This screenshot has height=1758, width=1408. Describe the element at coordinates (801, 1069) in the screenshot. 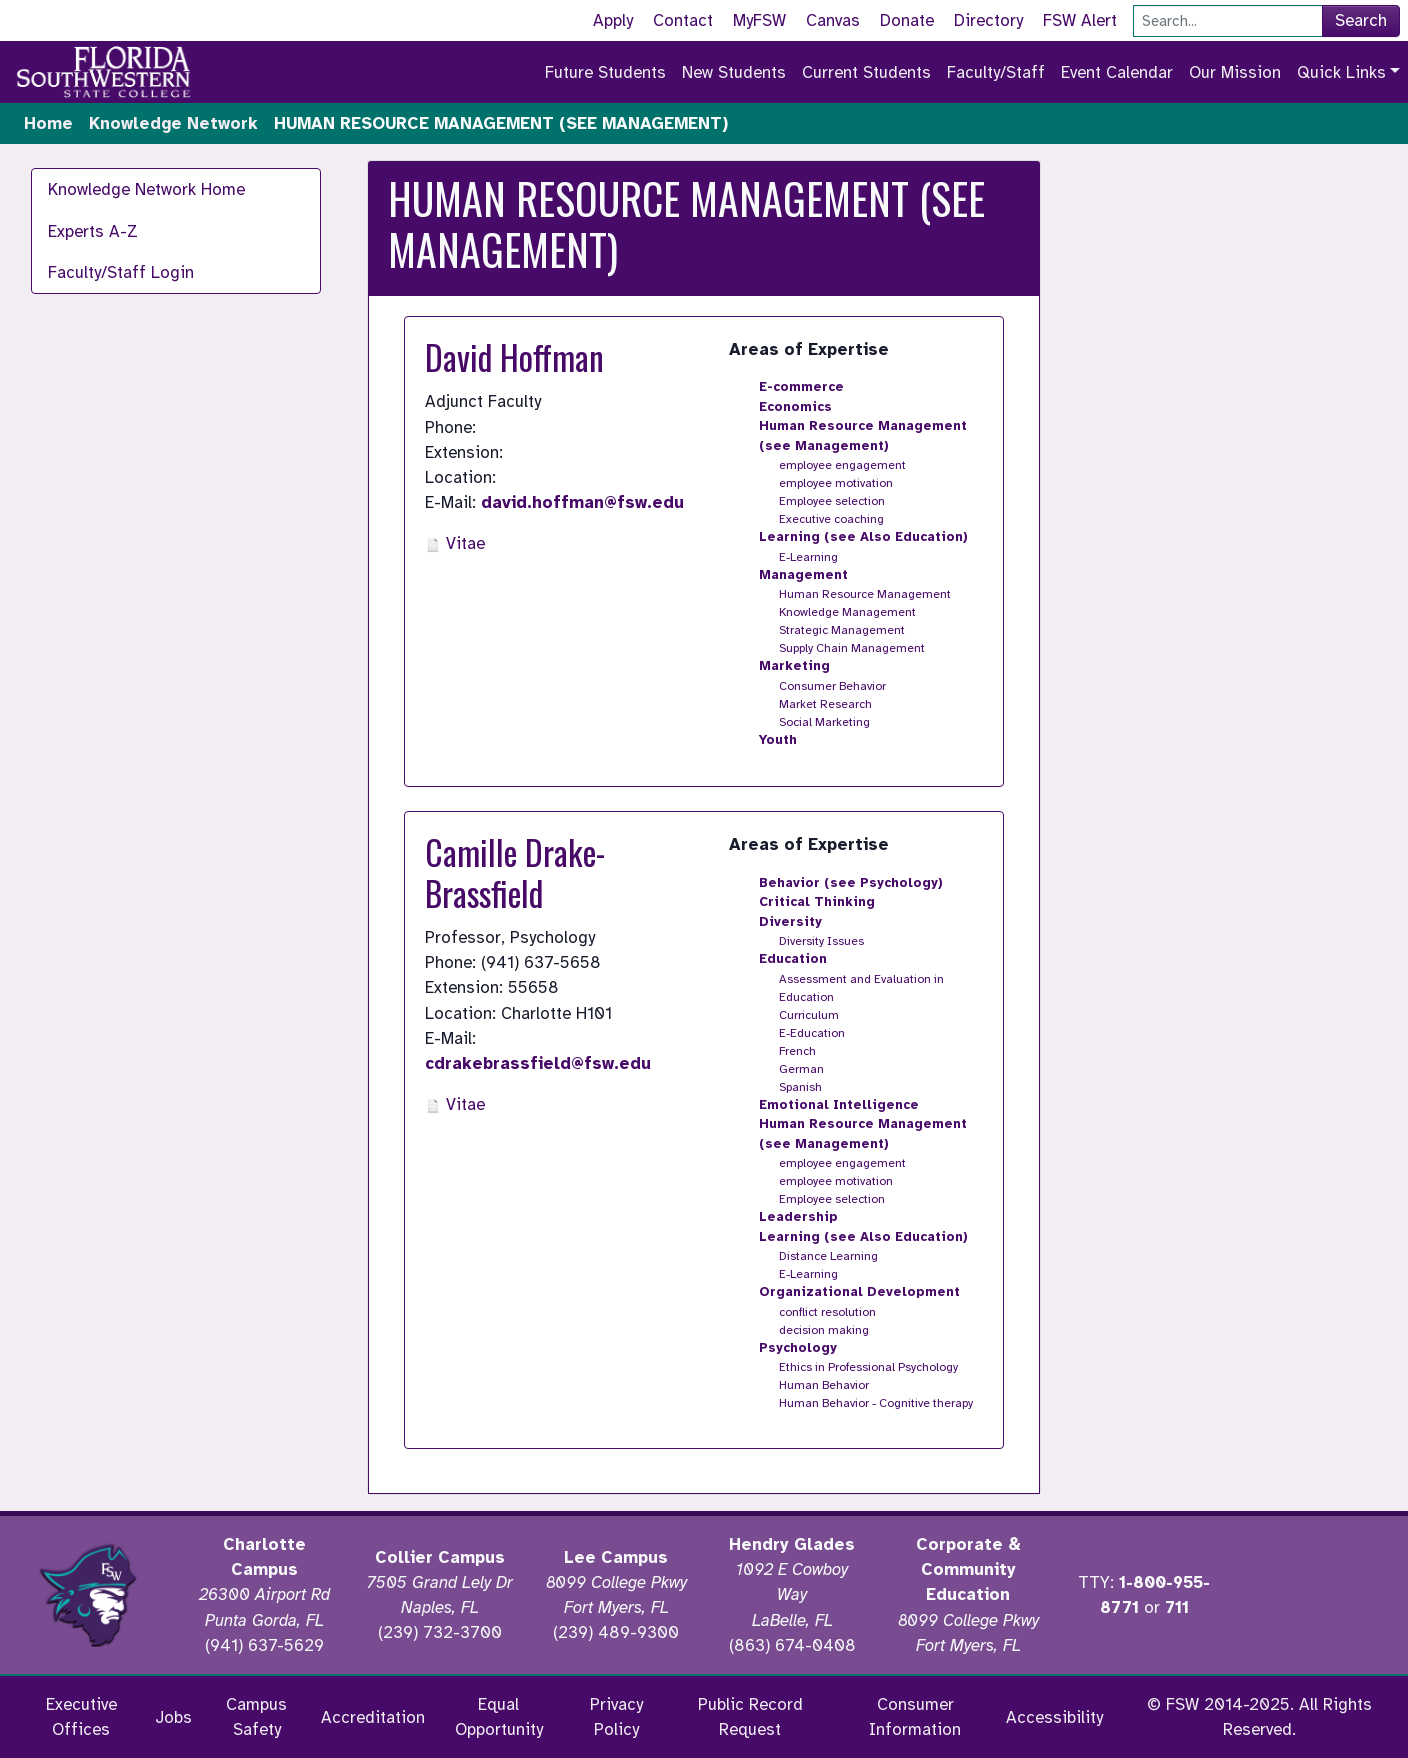

I see `German` at that location.